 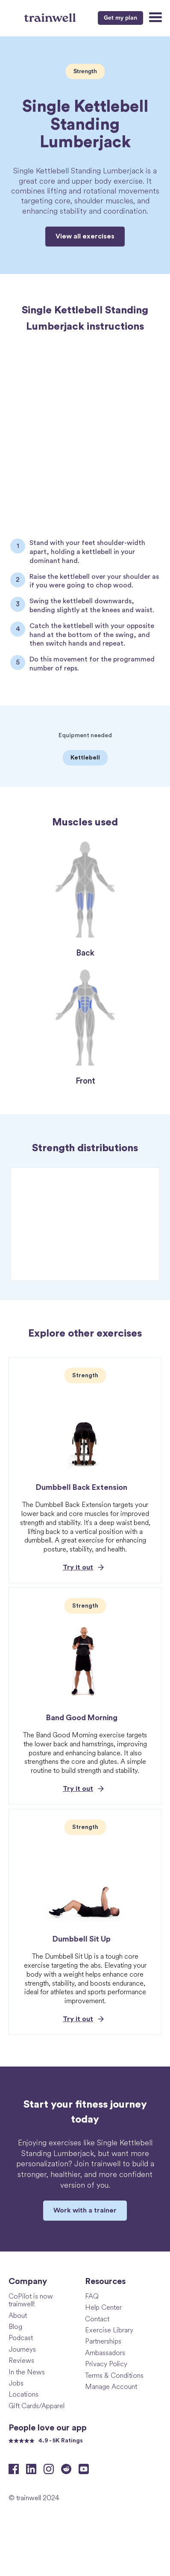 I want to click on [home], so click(x=51, y=16).